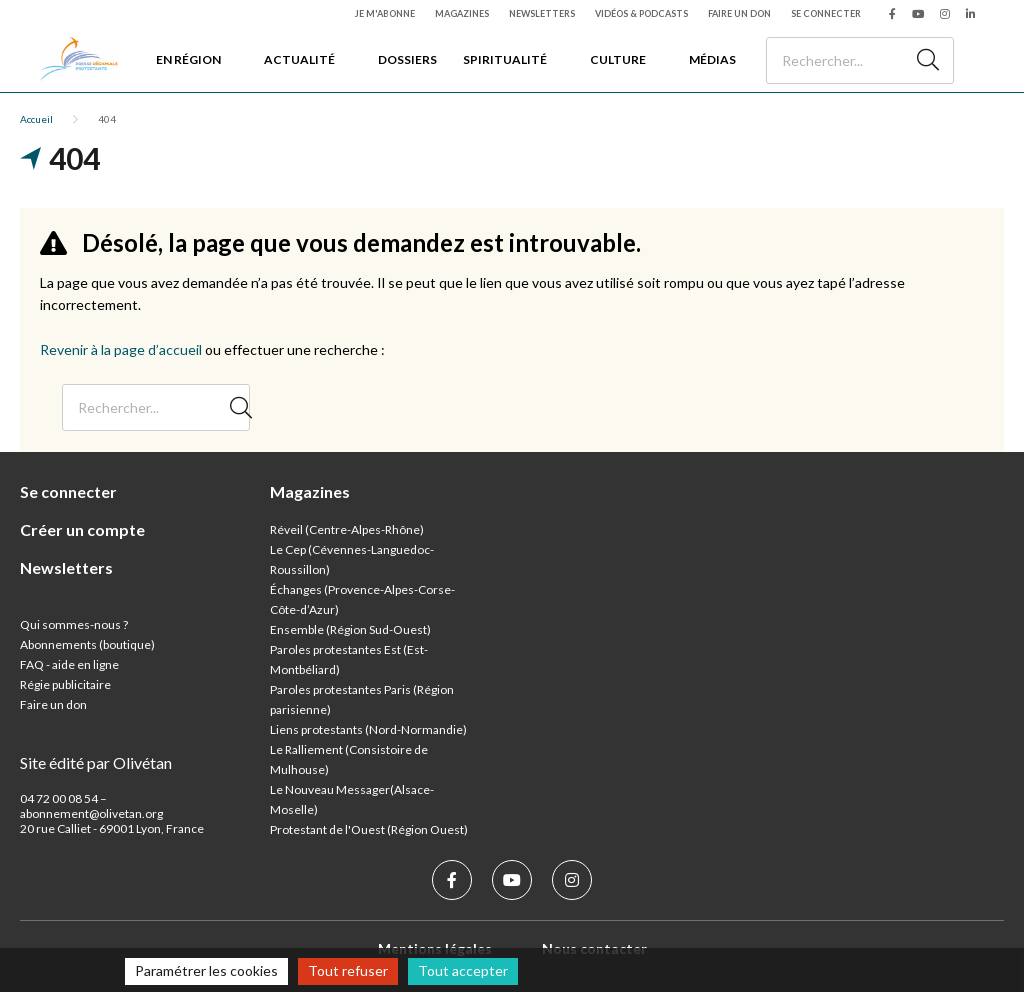 The height and width of the screenshot is (992, 1024). I want to click on Tout refuser, so click(348, 970).